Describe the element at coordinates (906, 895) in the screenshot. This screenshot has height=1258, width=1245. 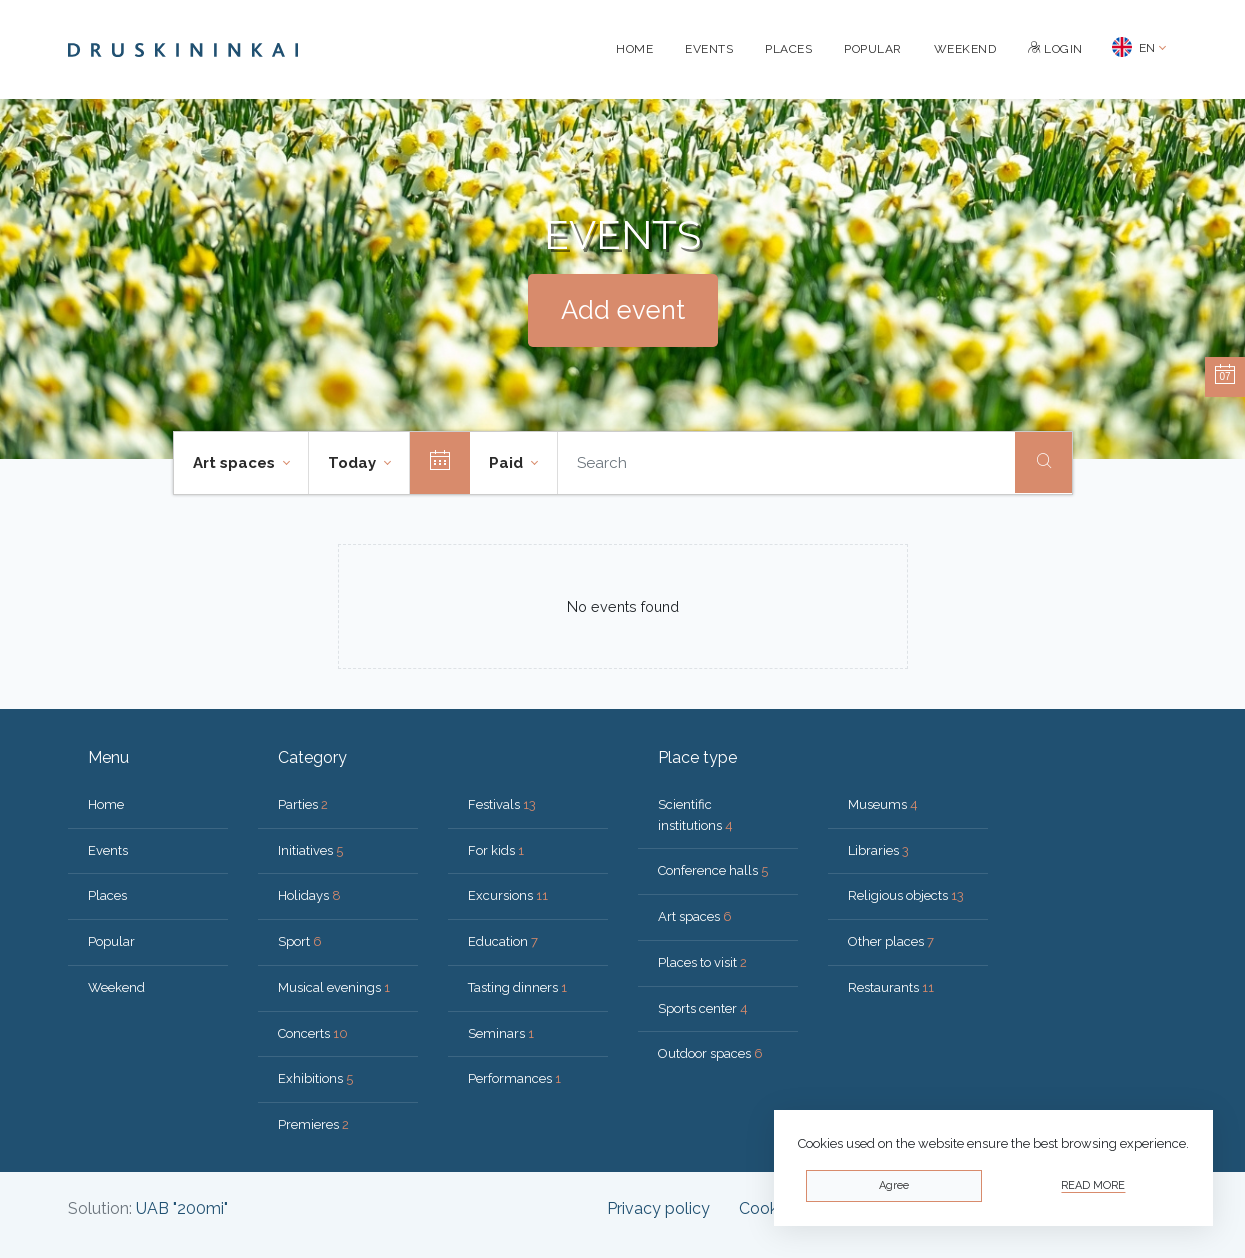
I see `Religious objects` at that location.